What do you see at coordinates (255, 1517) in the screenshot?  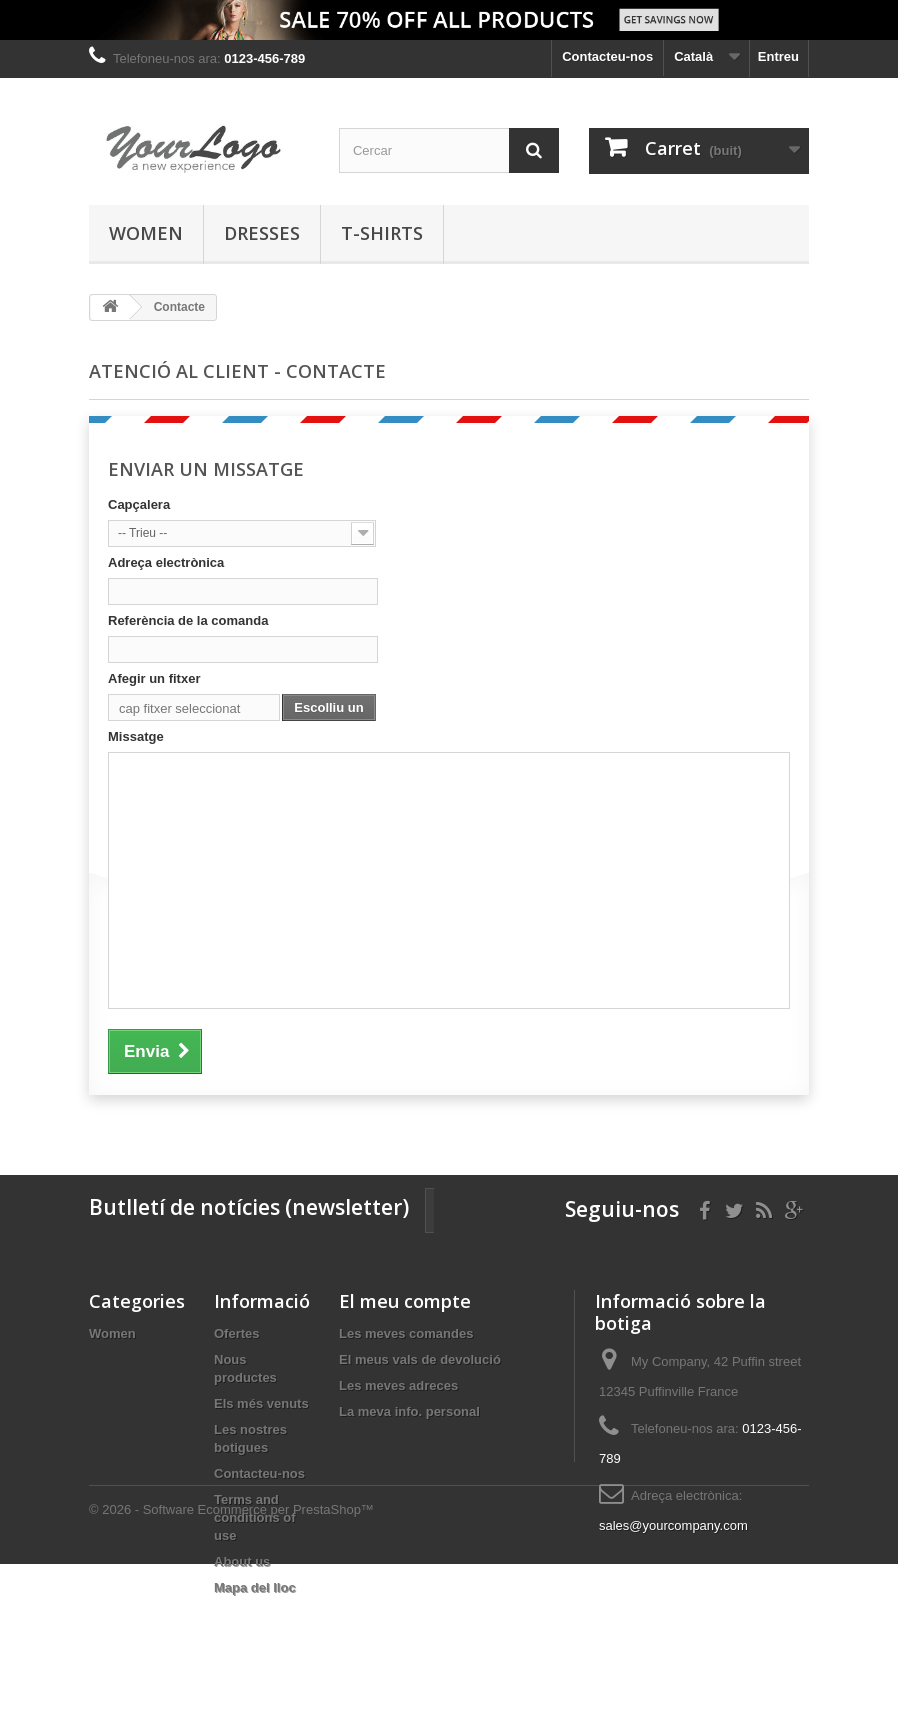 I see `Terms and conditions of use` at bounding box center [255, 1517].